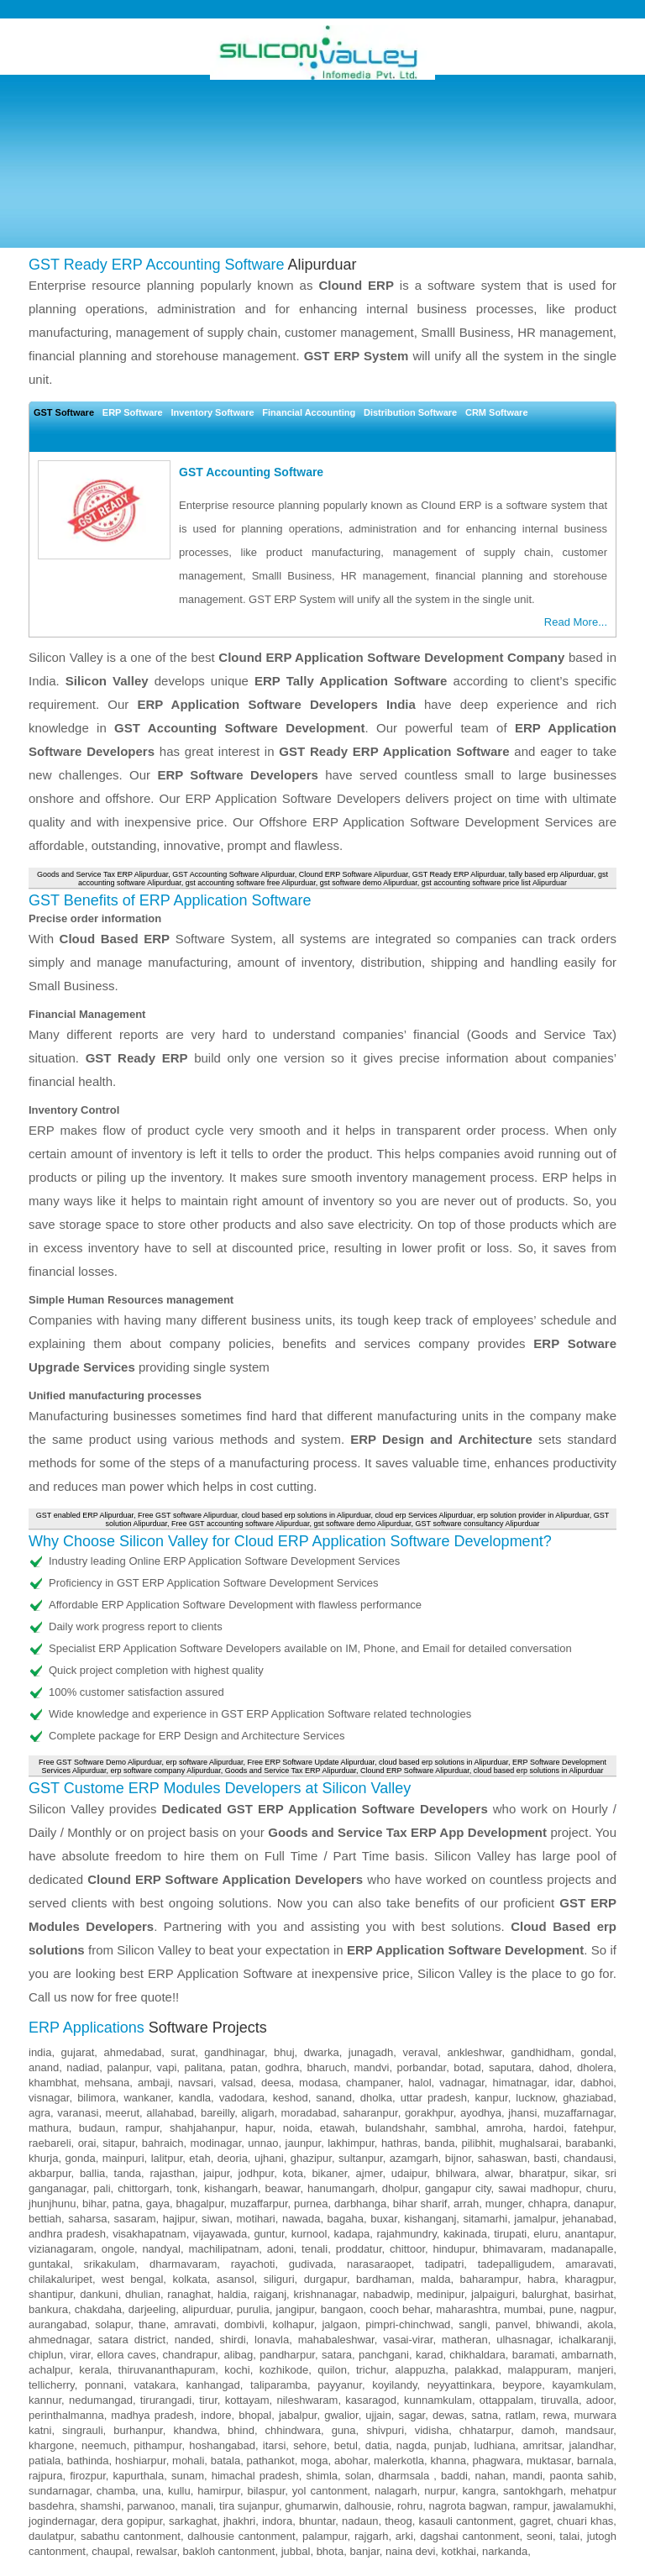 Image resolution: width=645 pixels, height=2576 pixels. What do you see at coordinates (222, 2445) in the screenshot?
I see `hoshangabad` at bounding box center [222, 2445].